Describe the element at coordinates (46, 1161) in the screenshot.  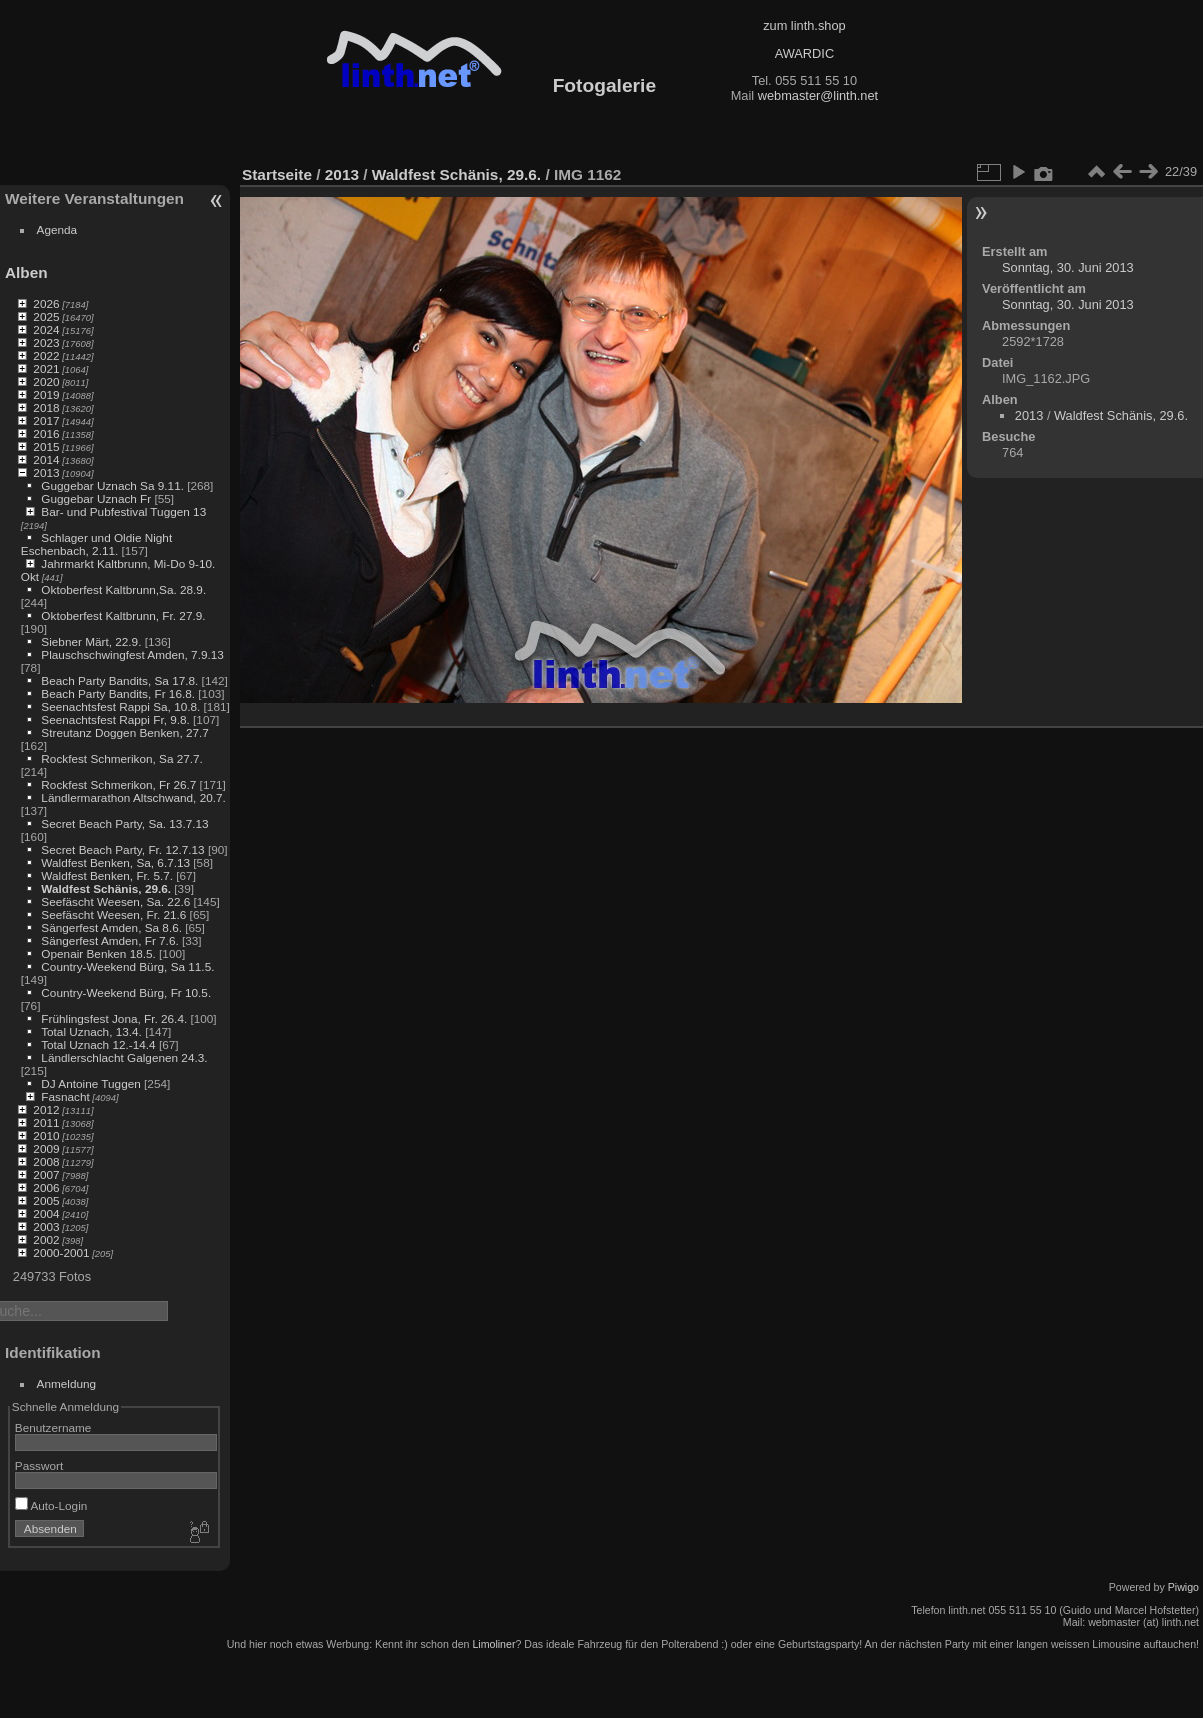
I see `2008` at that location.